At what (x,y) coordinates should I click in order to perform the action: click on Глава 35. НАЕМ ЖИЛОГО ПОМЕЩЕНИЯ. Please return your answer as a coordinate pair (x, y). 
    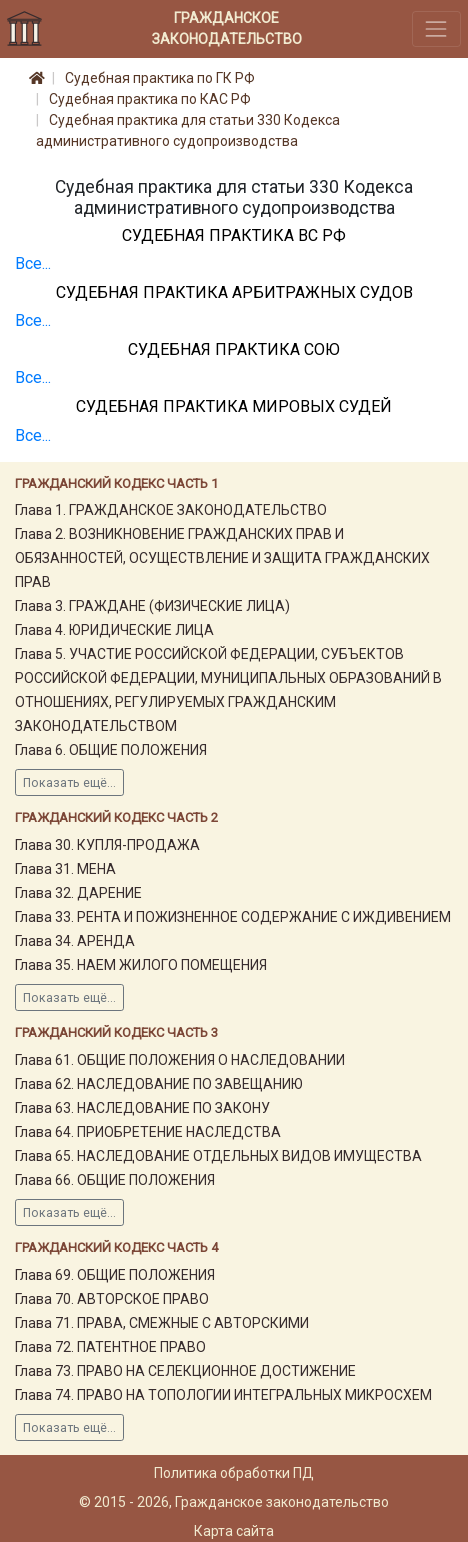
    Looking at the image, I should click on (141, 965).